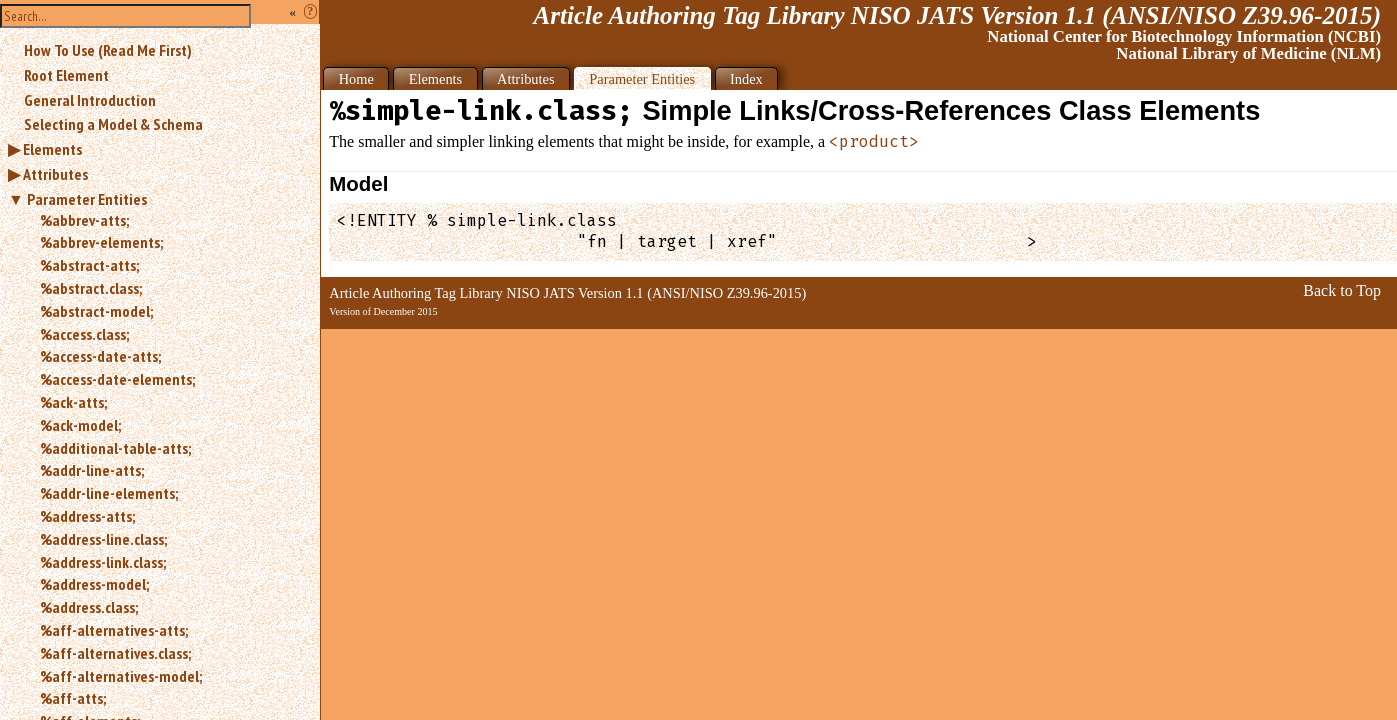 The image size is (1397, 720). I want to click on %addr-line-elements;, so click(109, 493).